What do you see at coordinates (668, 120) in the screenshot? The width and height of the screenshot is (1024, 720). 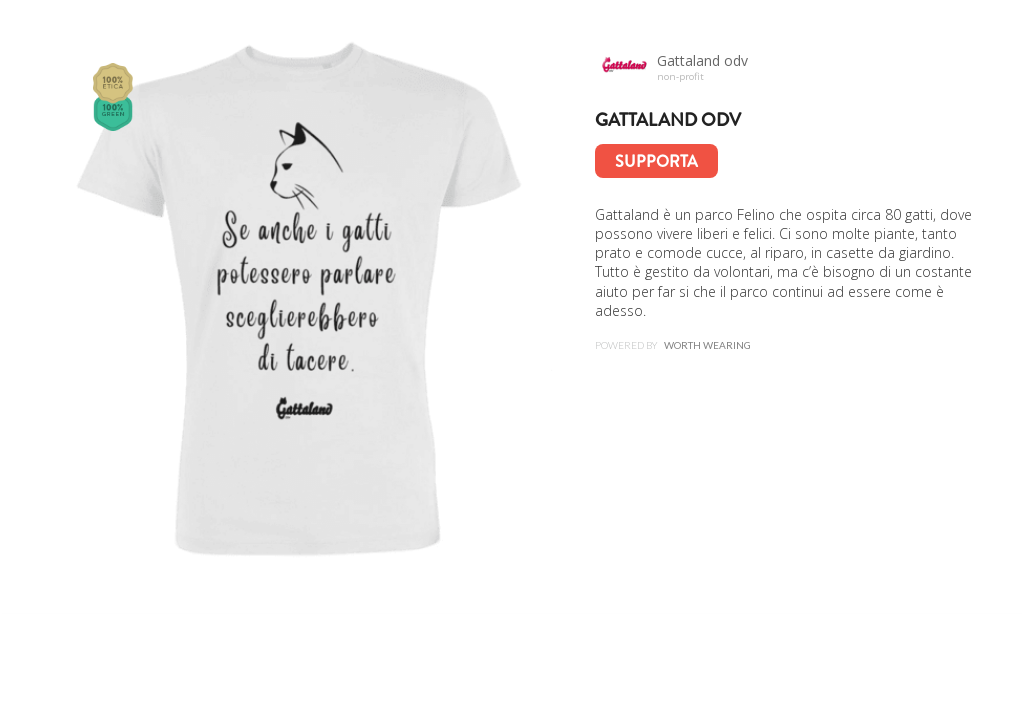 I see `Gattaland odv` at bounding box center [668, 120].